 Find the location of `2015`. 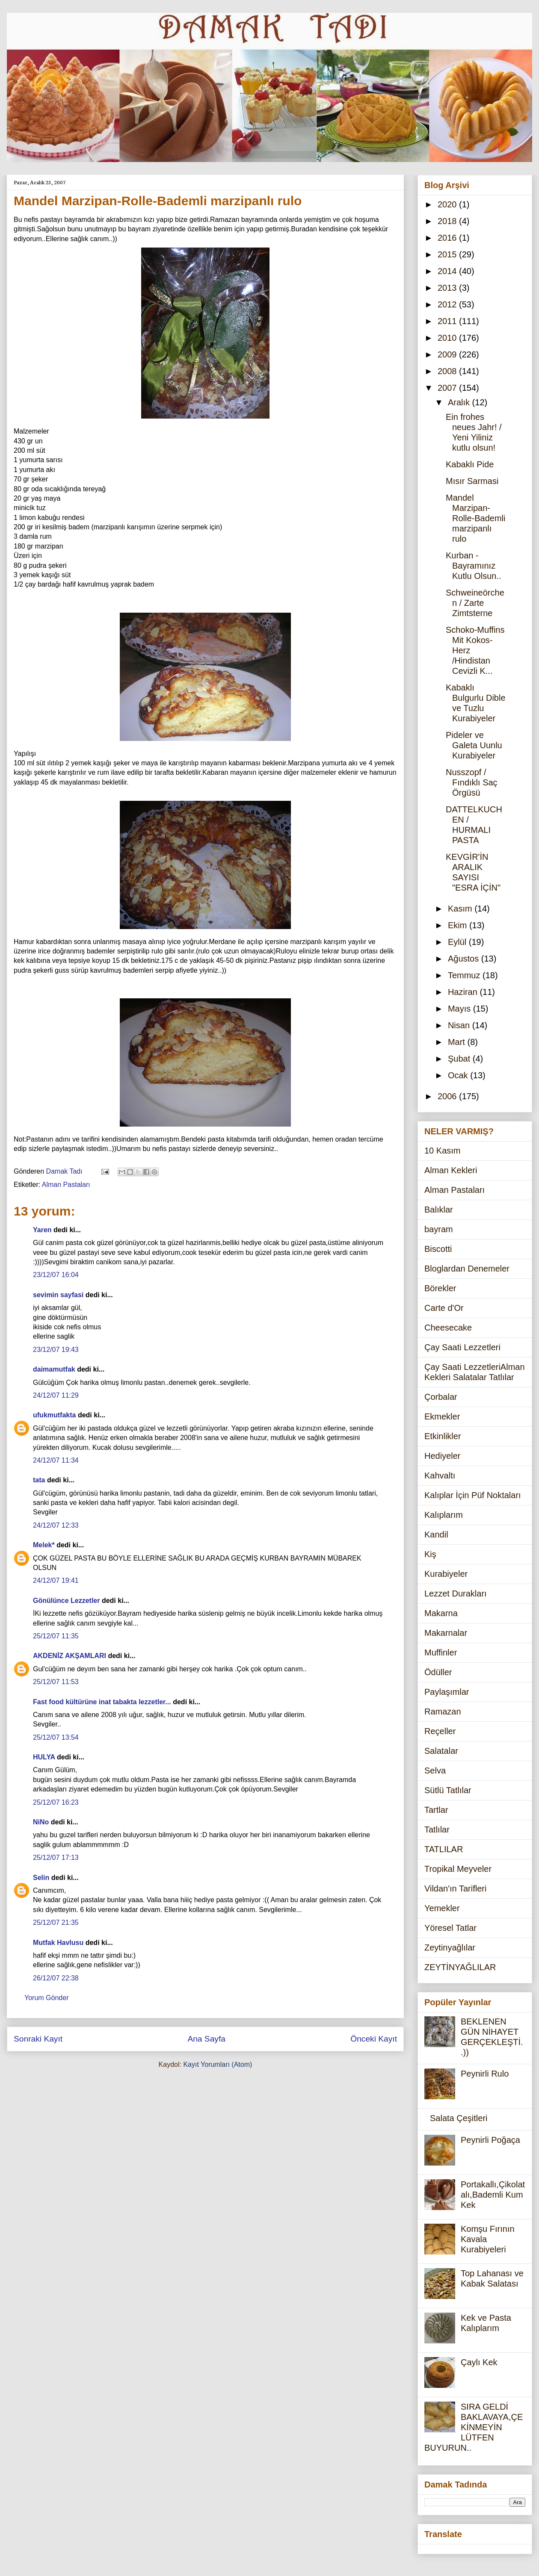

2015 is located at coordinates (448, 254).